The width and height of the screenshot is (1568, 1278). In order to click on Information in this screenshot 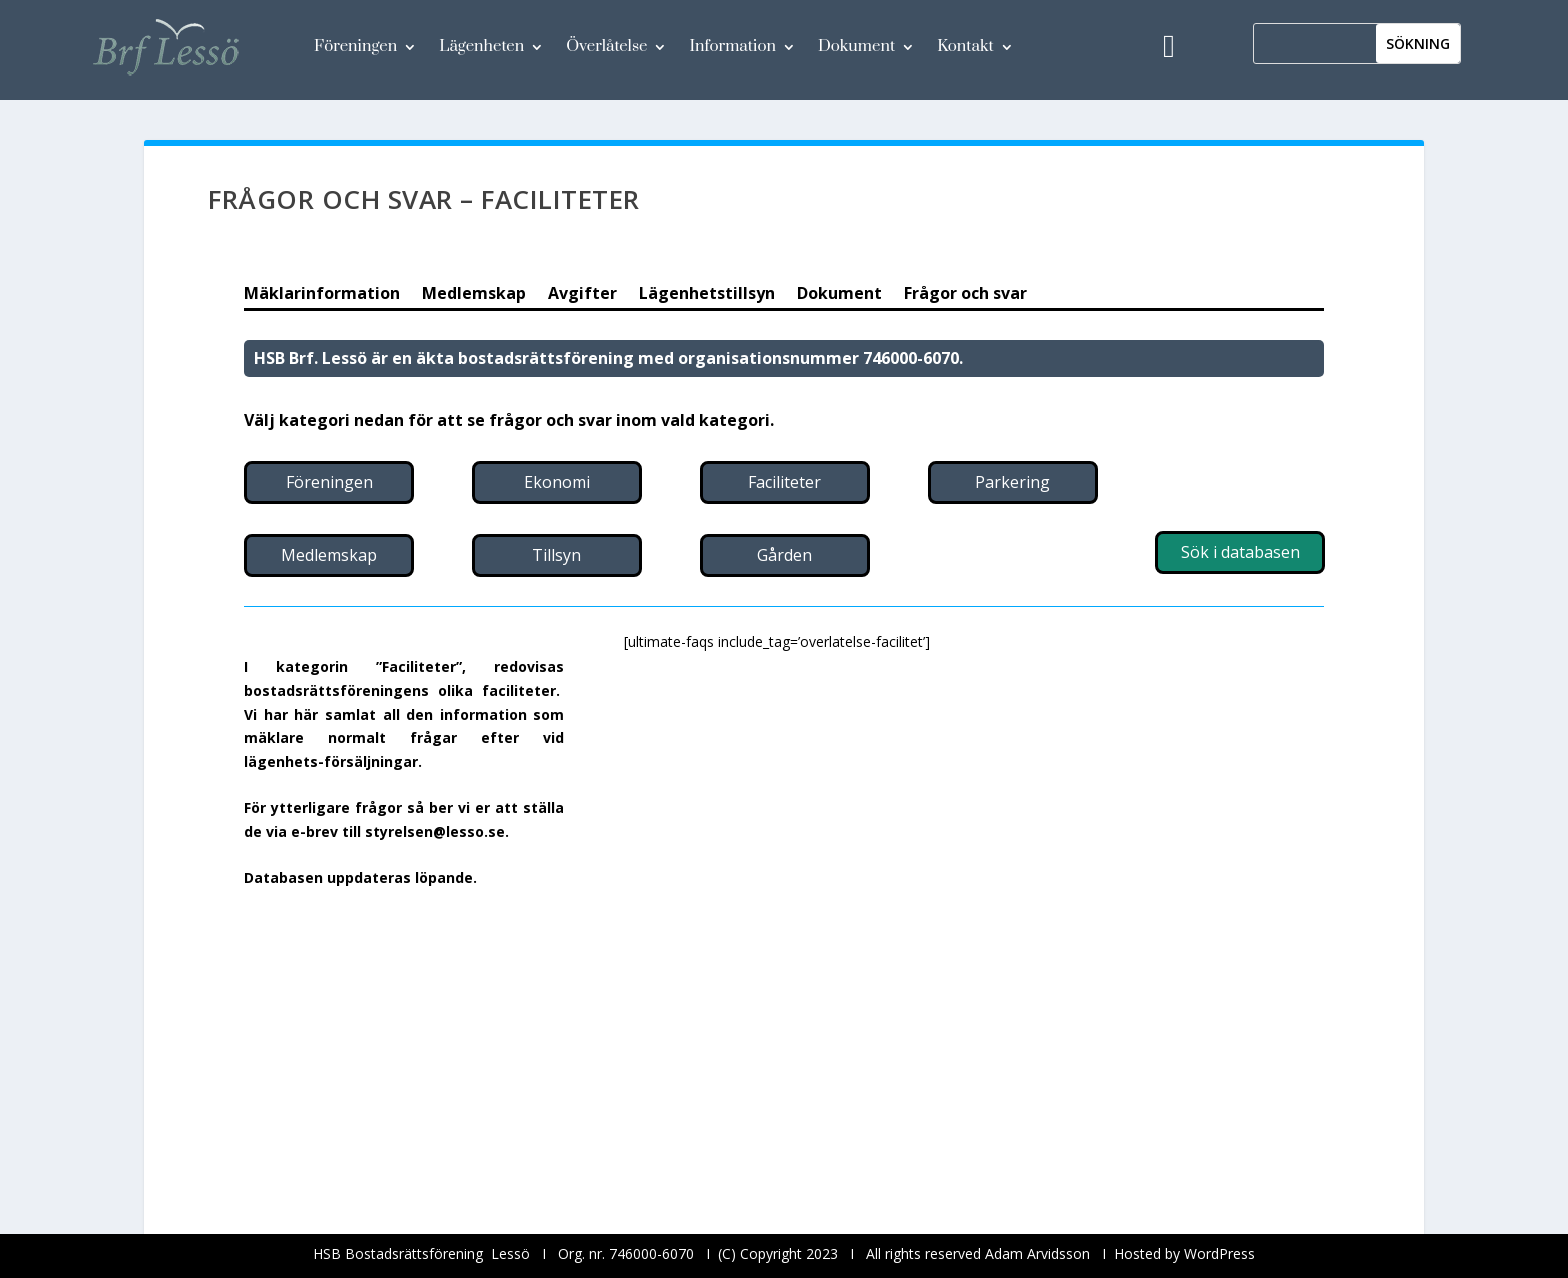, I will do `click(732, 46)`.